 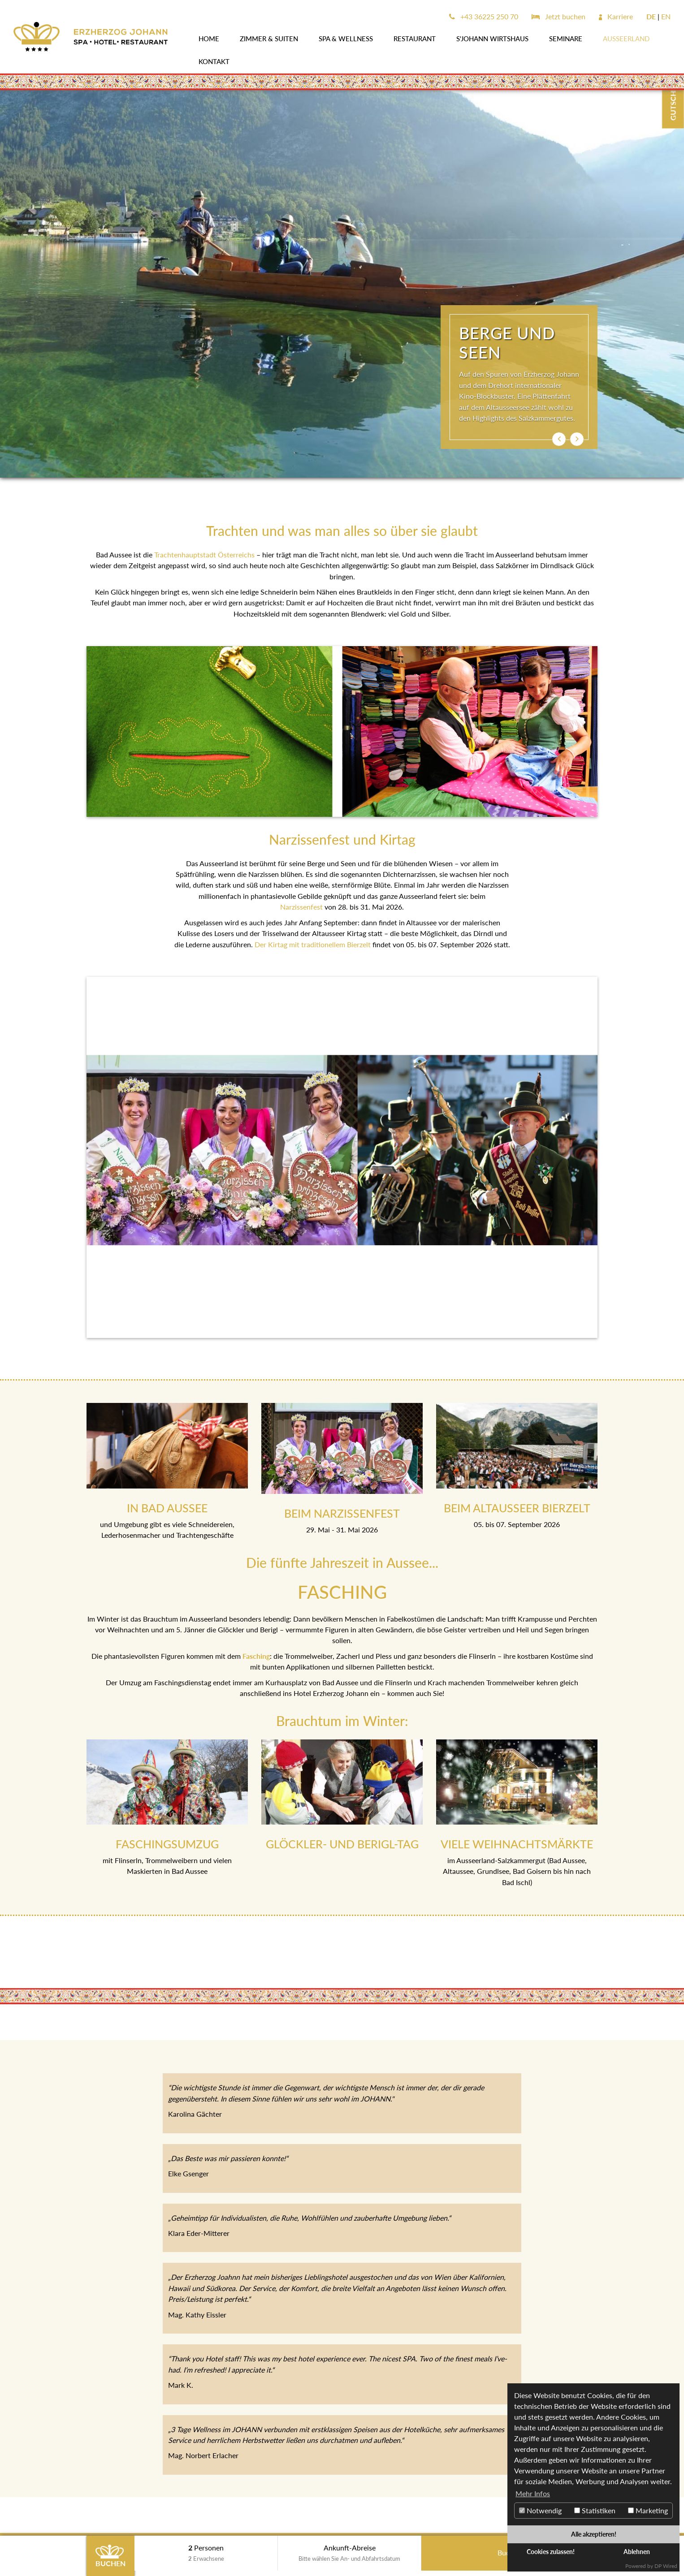 I want to click on Home, so click(x=209, y=39).